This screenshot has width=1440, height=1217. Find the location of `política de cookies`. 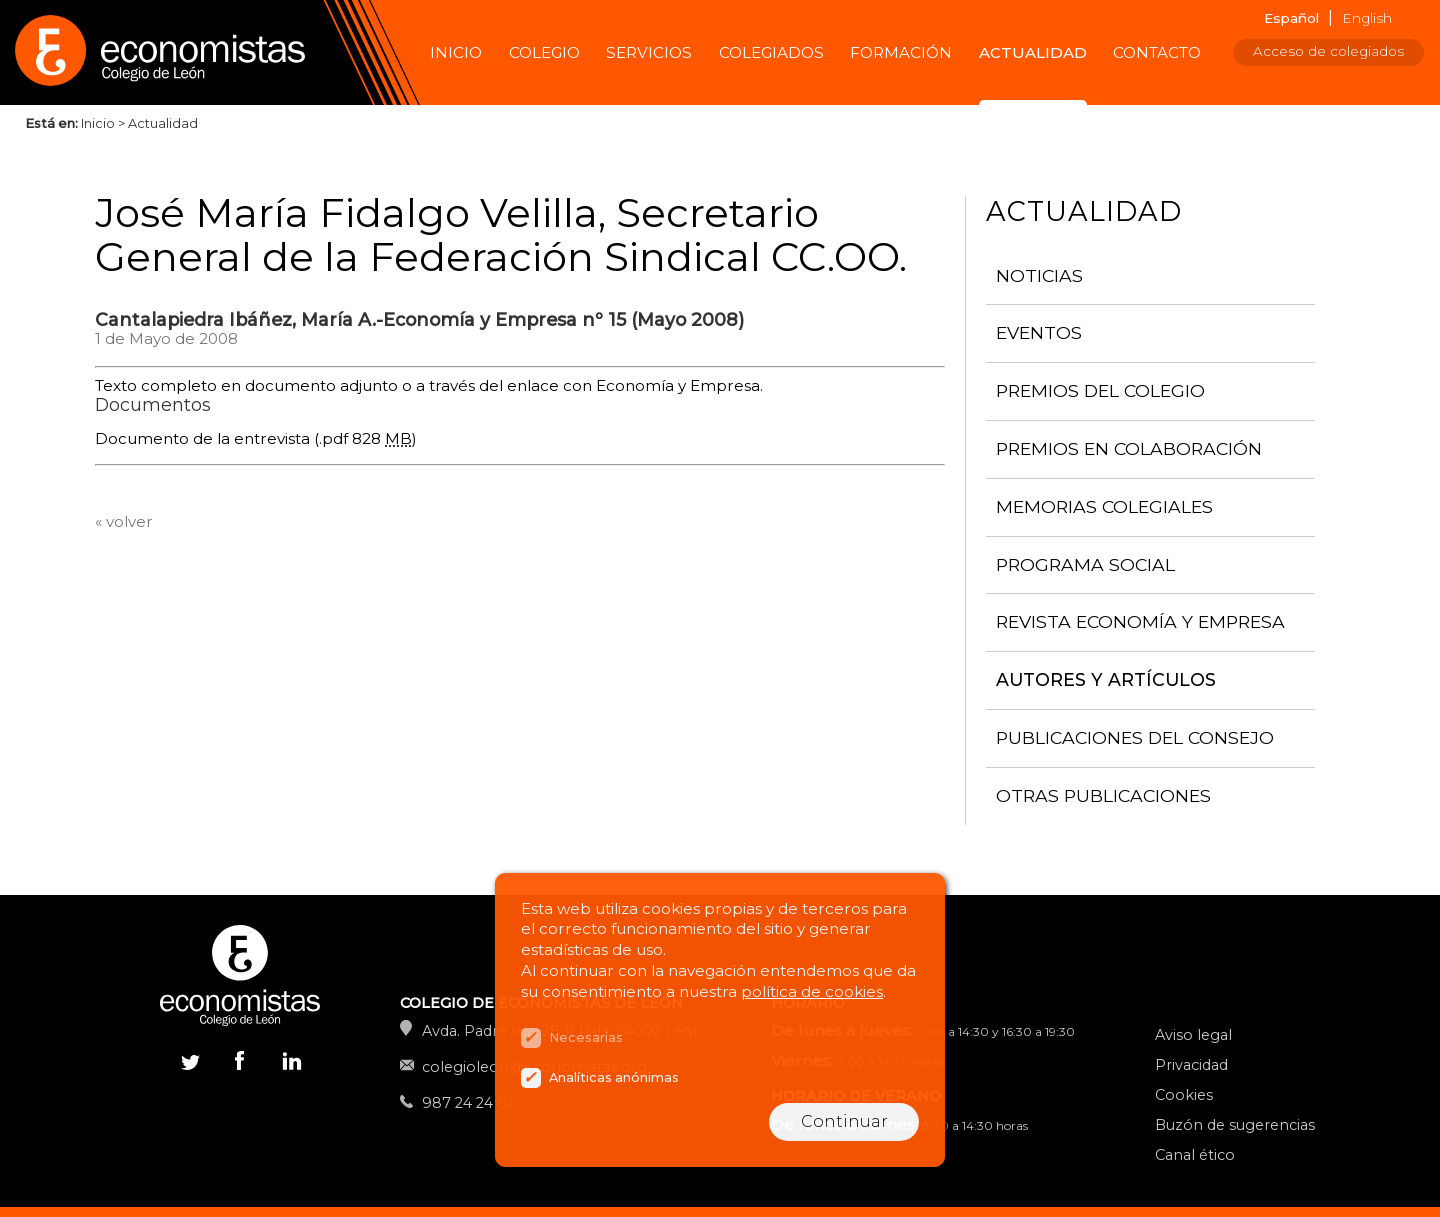

política de cookies is located at coordinates (812, 991).